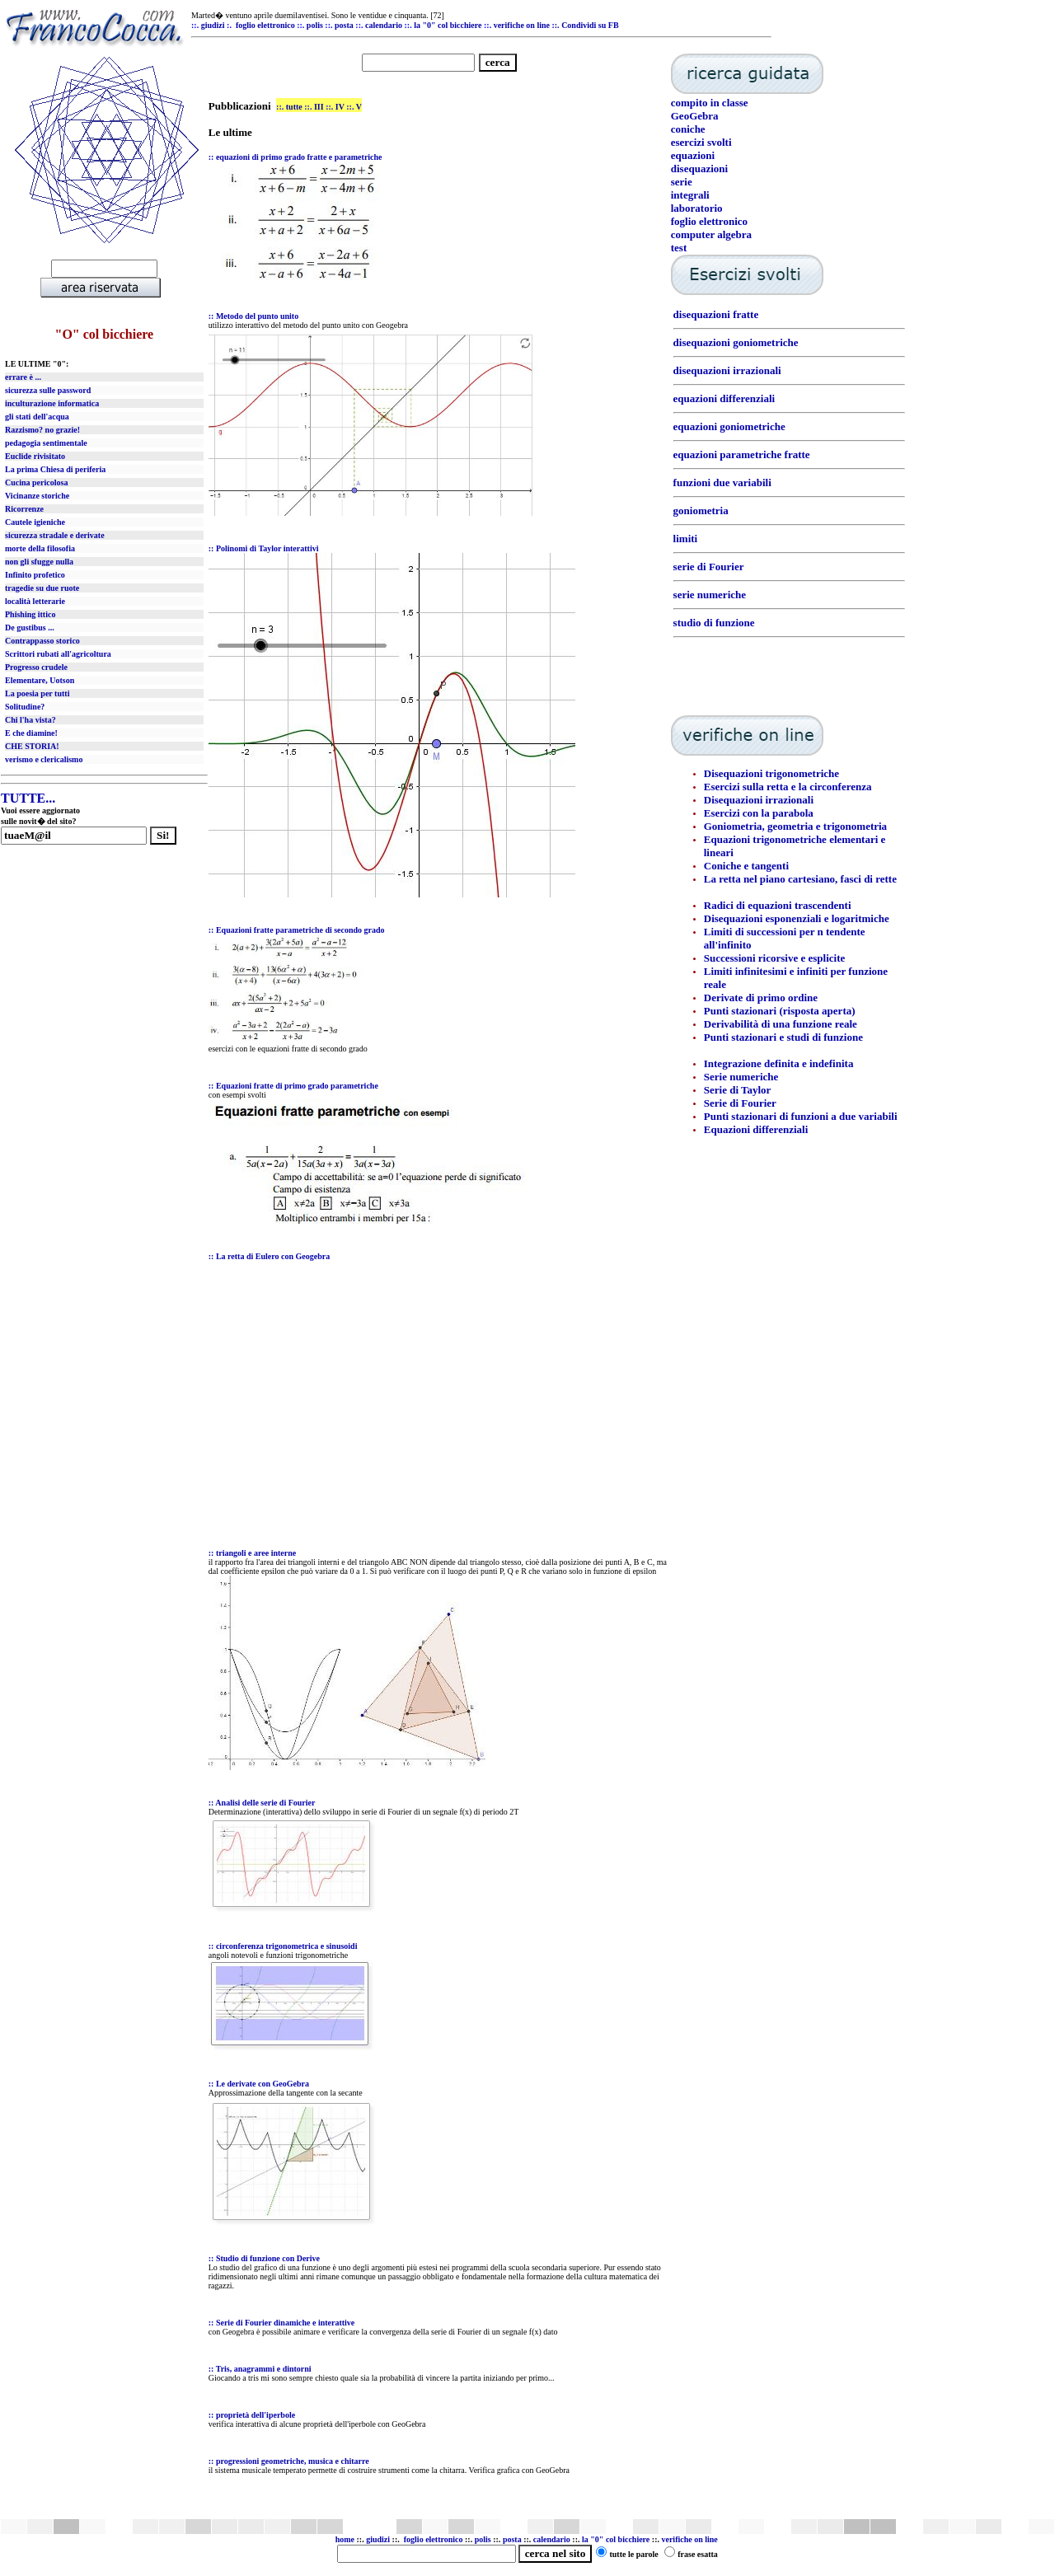 The width and height of the screenshot is (1055, 2576). I want to click on sicurezza stradale e derivate, so click(55, 535).